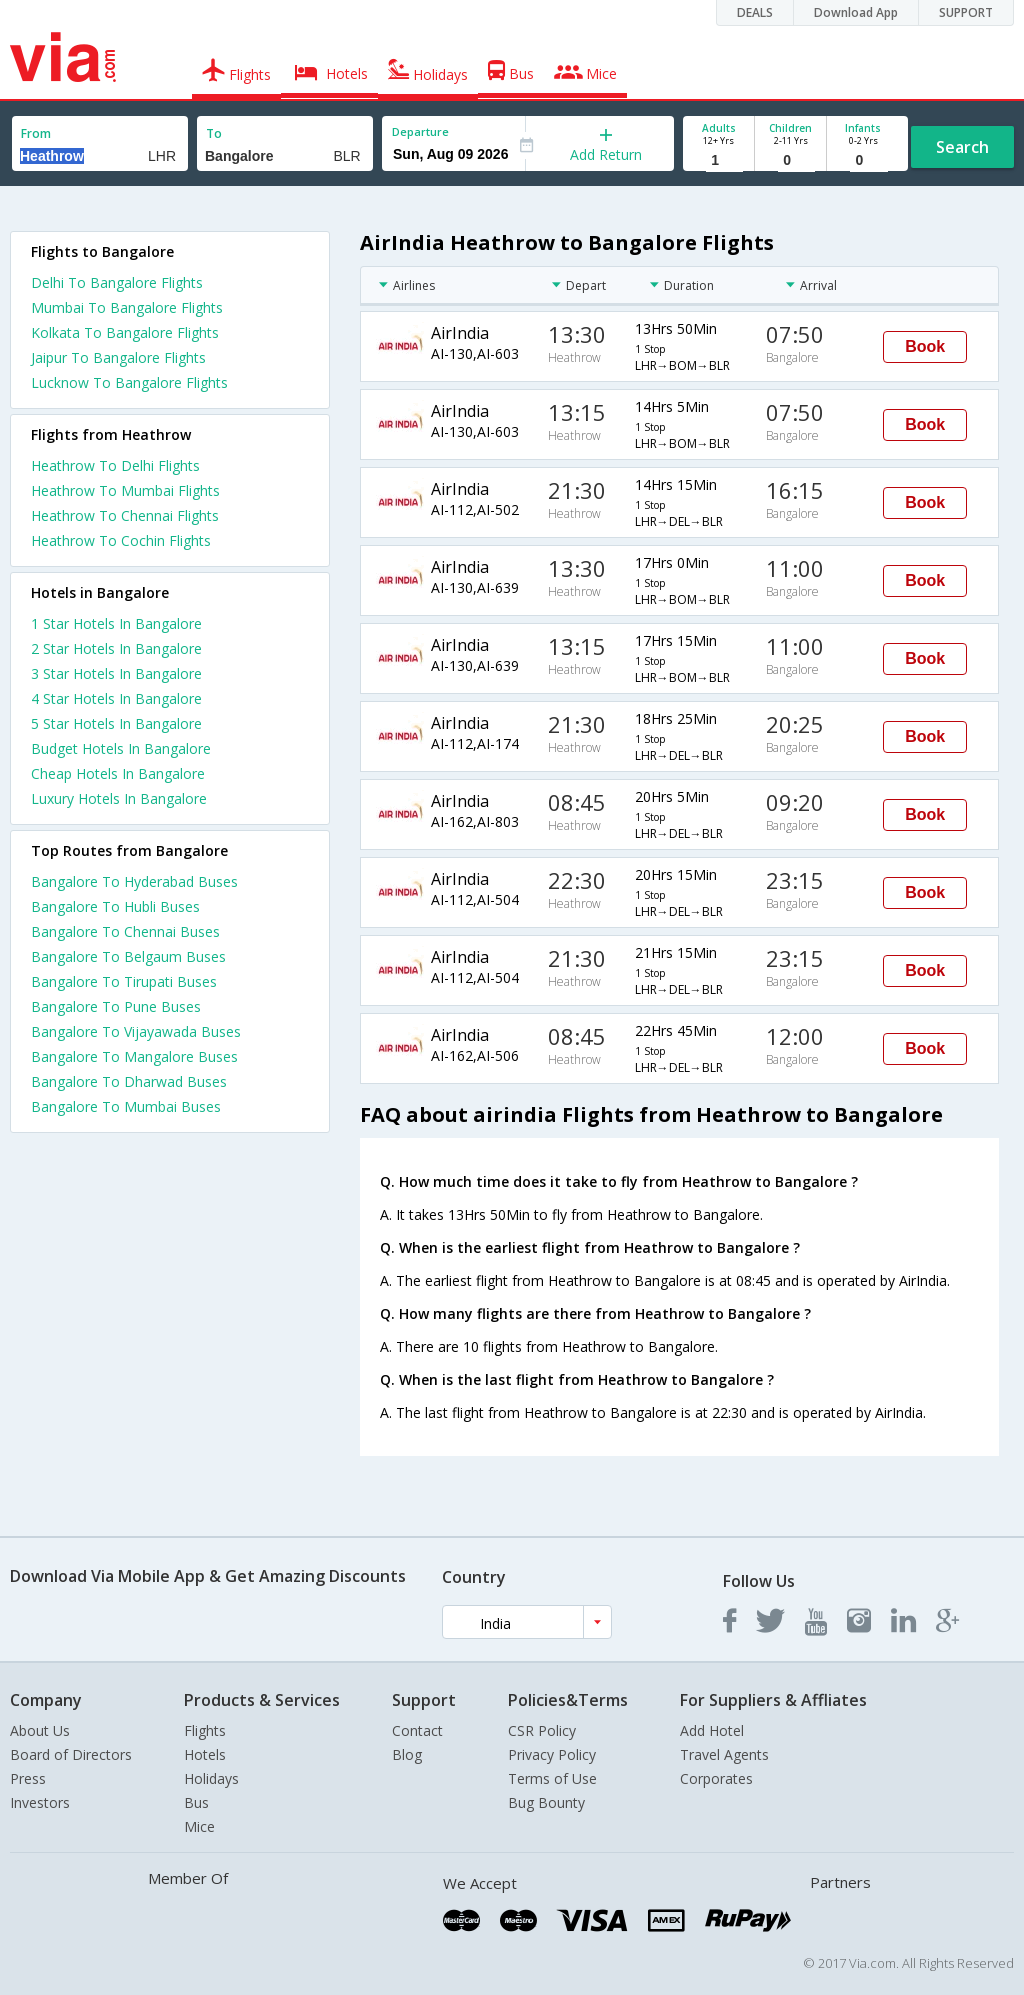 Image resolution: width=1024 pixels, height=1995 pixels. Describe the element at coordinates (134, 881) in the screenshot. I see `Bangalore To Hyderabad Buses` at that location.